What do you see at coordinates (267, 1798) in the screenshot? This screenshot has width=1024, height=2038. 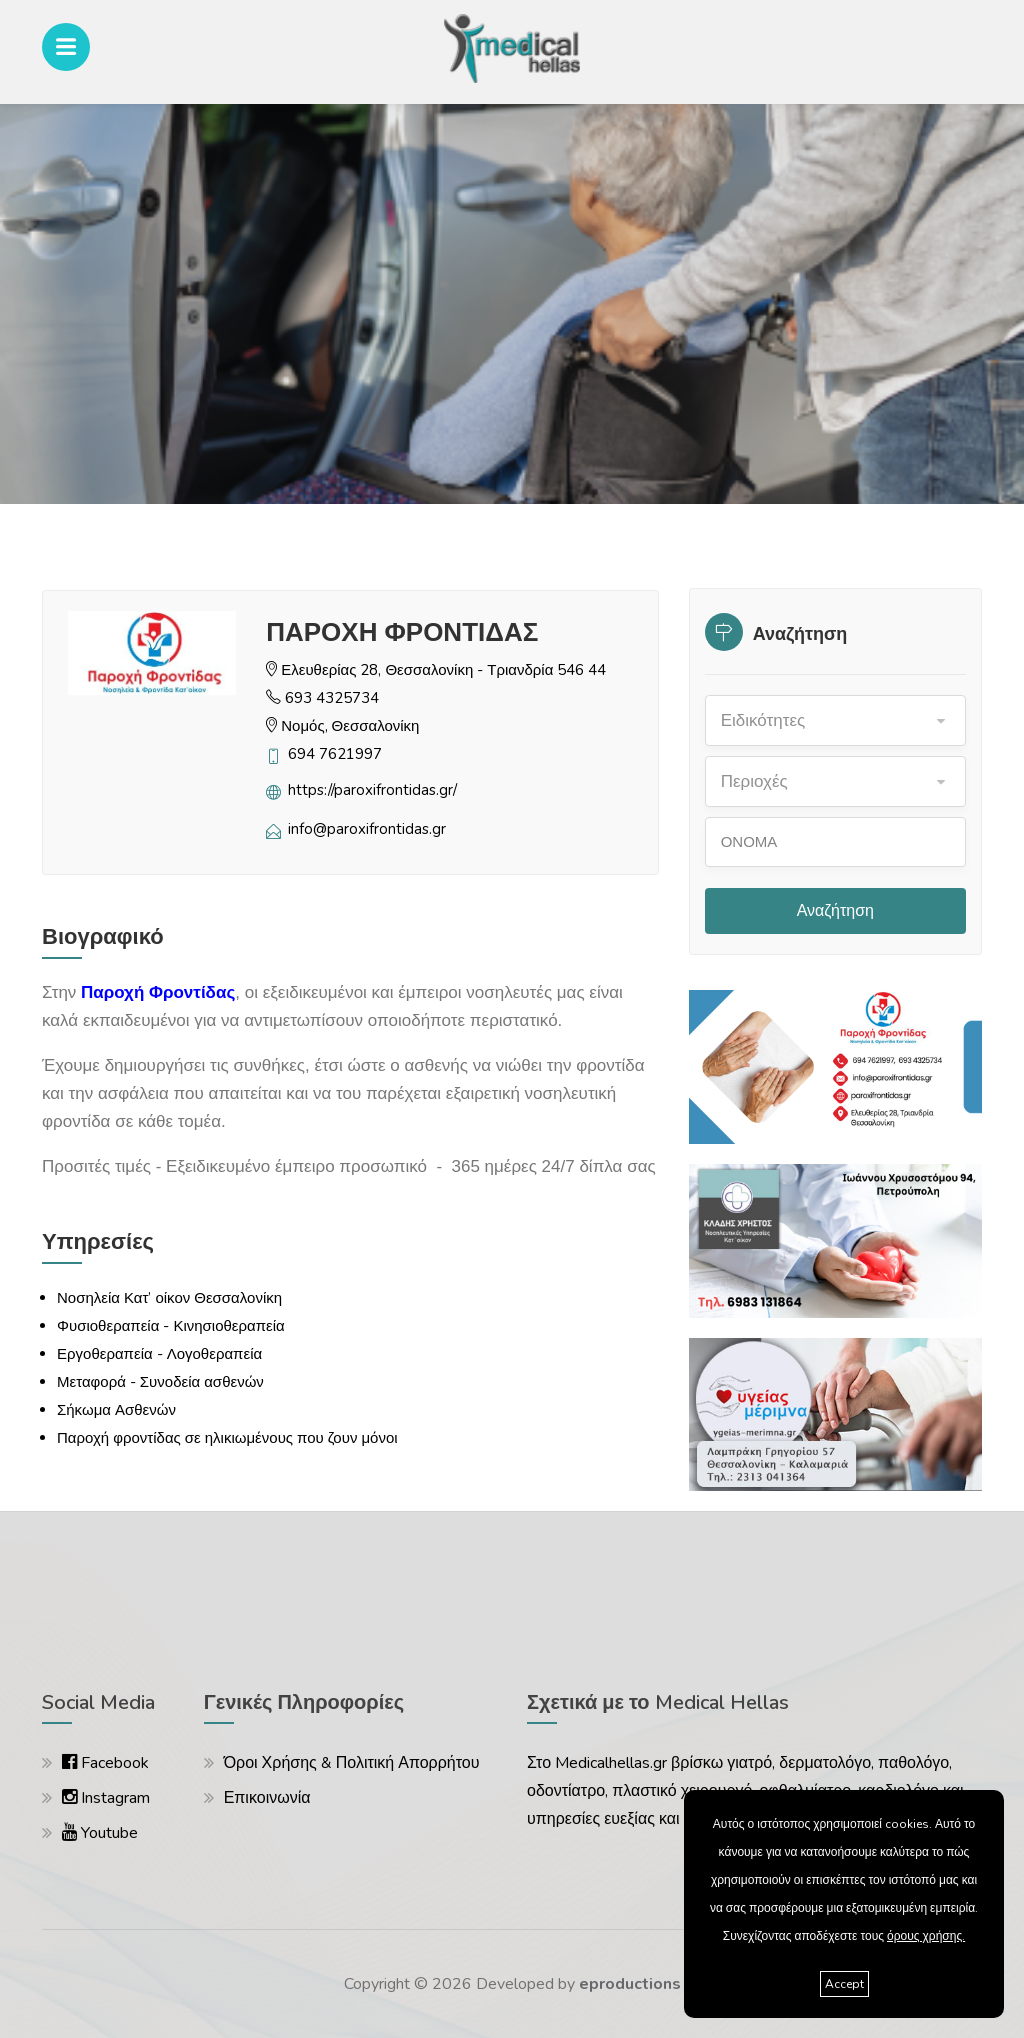 I see `Επικοινωνία` at bounding box center [267, 1798].